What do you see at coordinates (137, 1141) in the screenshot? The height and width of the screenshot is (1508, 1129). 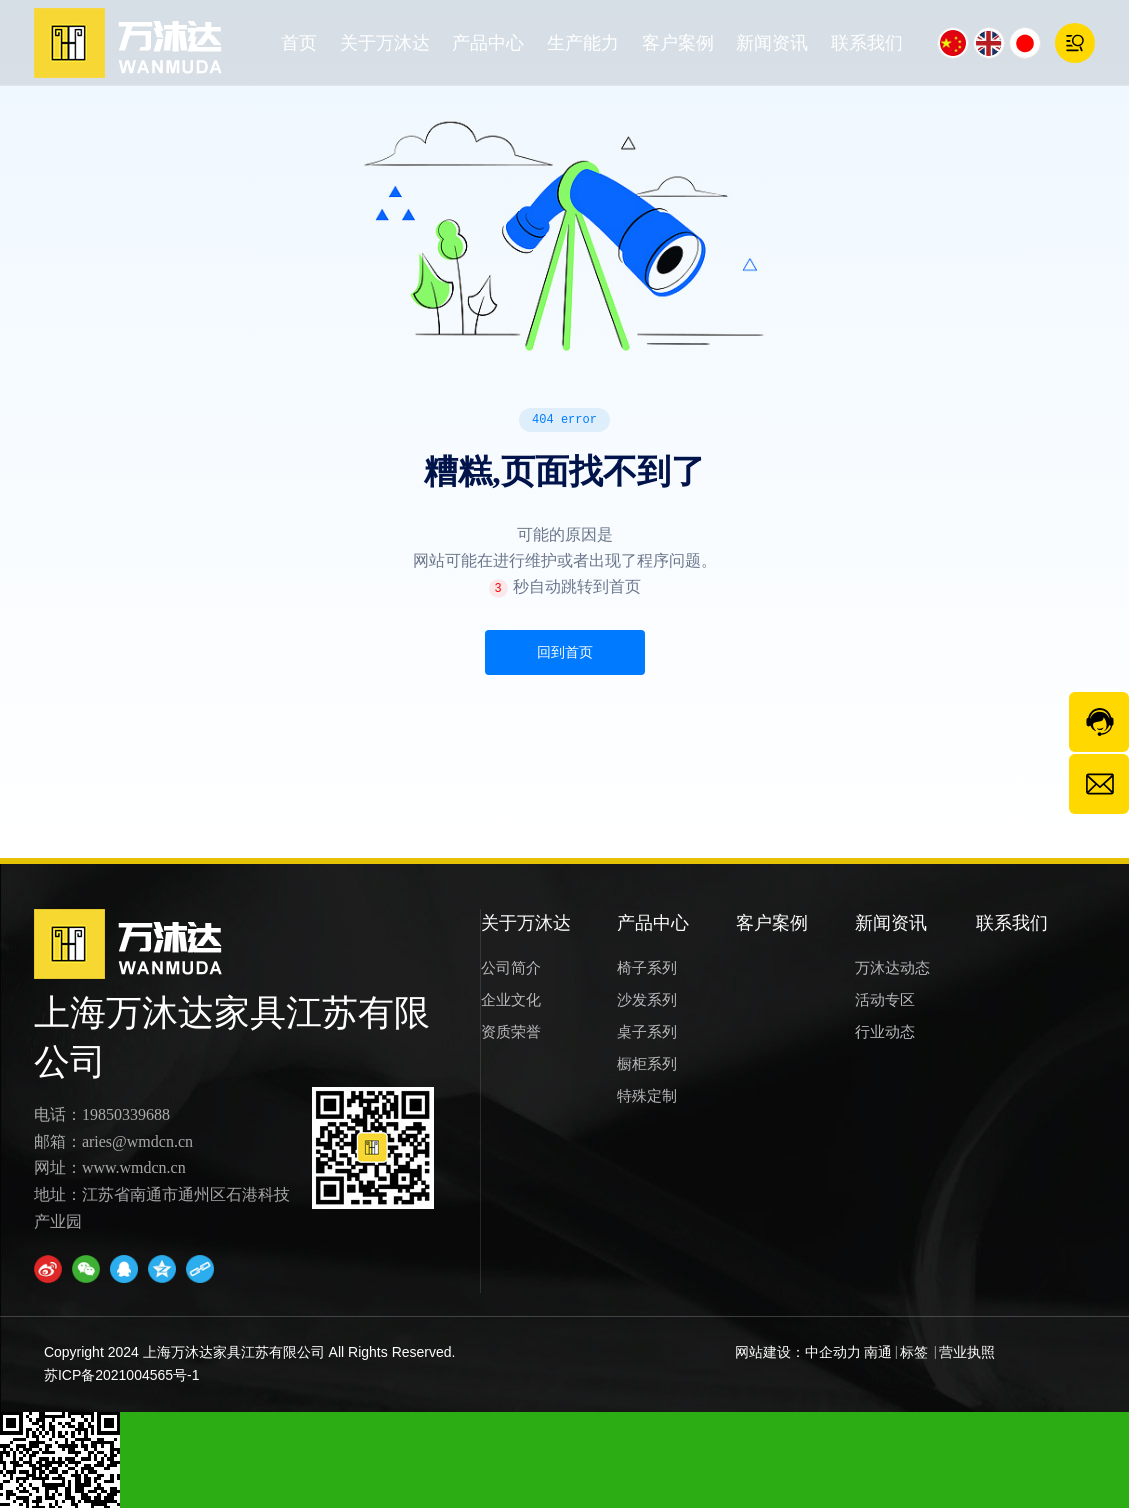 I see `aries@wmdcn.cn` at bounding box center [137, 1141].